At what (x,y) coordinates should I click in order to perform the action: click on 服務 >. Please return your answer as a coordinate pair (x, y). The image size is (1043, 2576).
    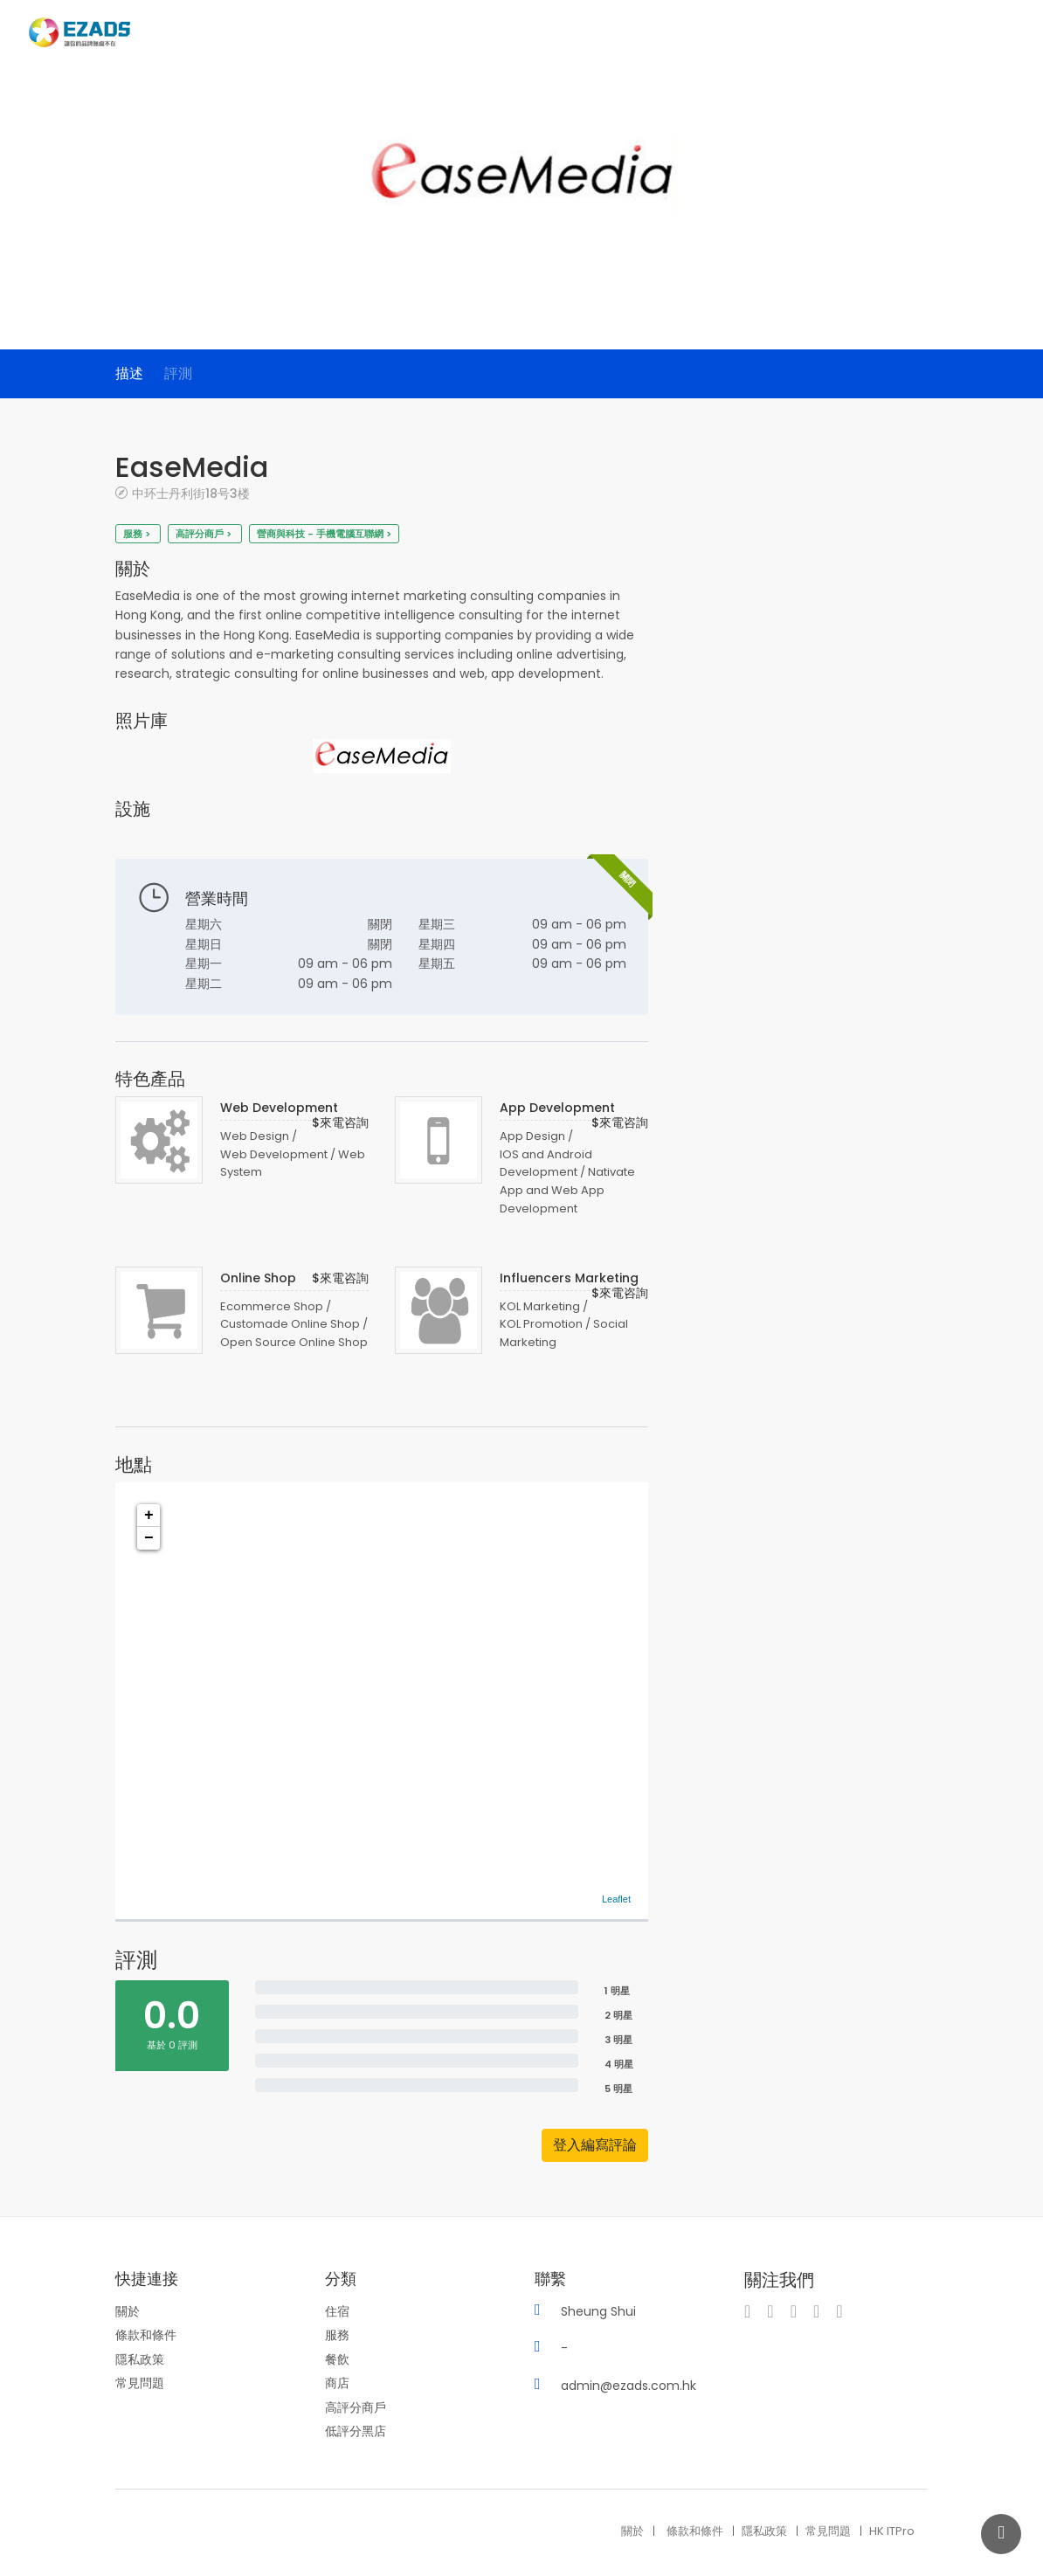
    Looking at the image, I should click on (138, 534).